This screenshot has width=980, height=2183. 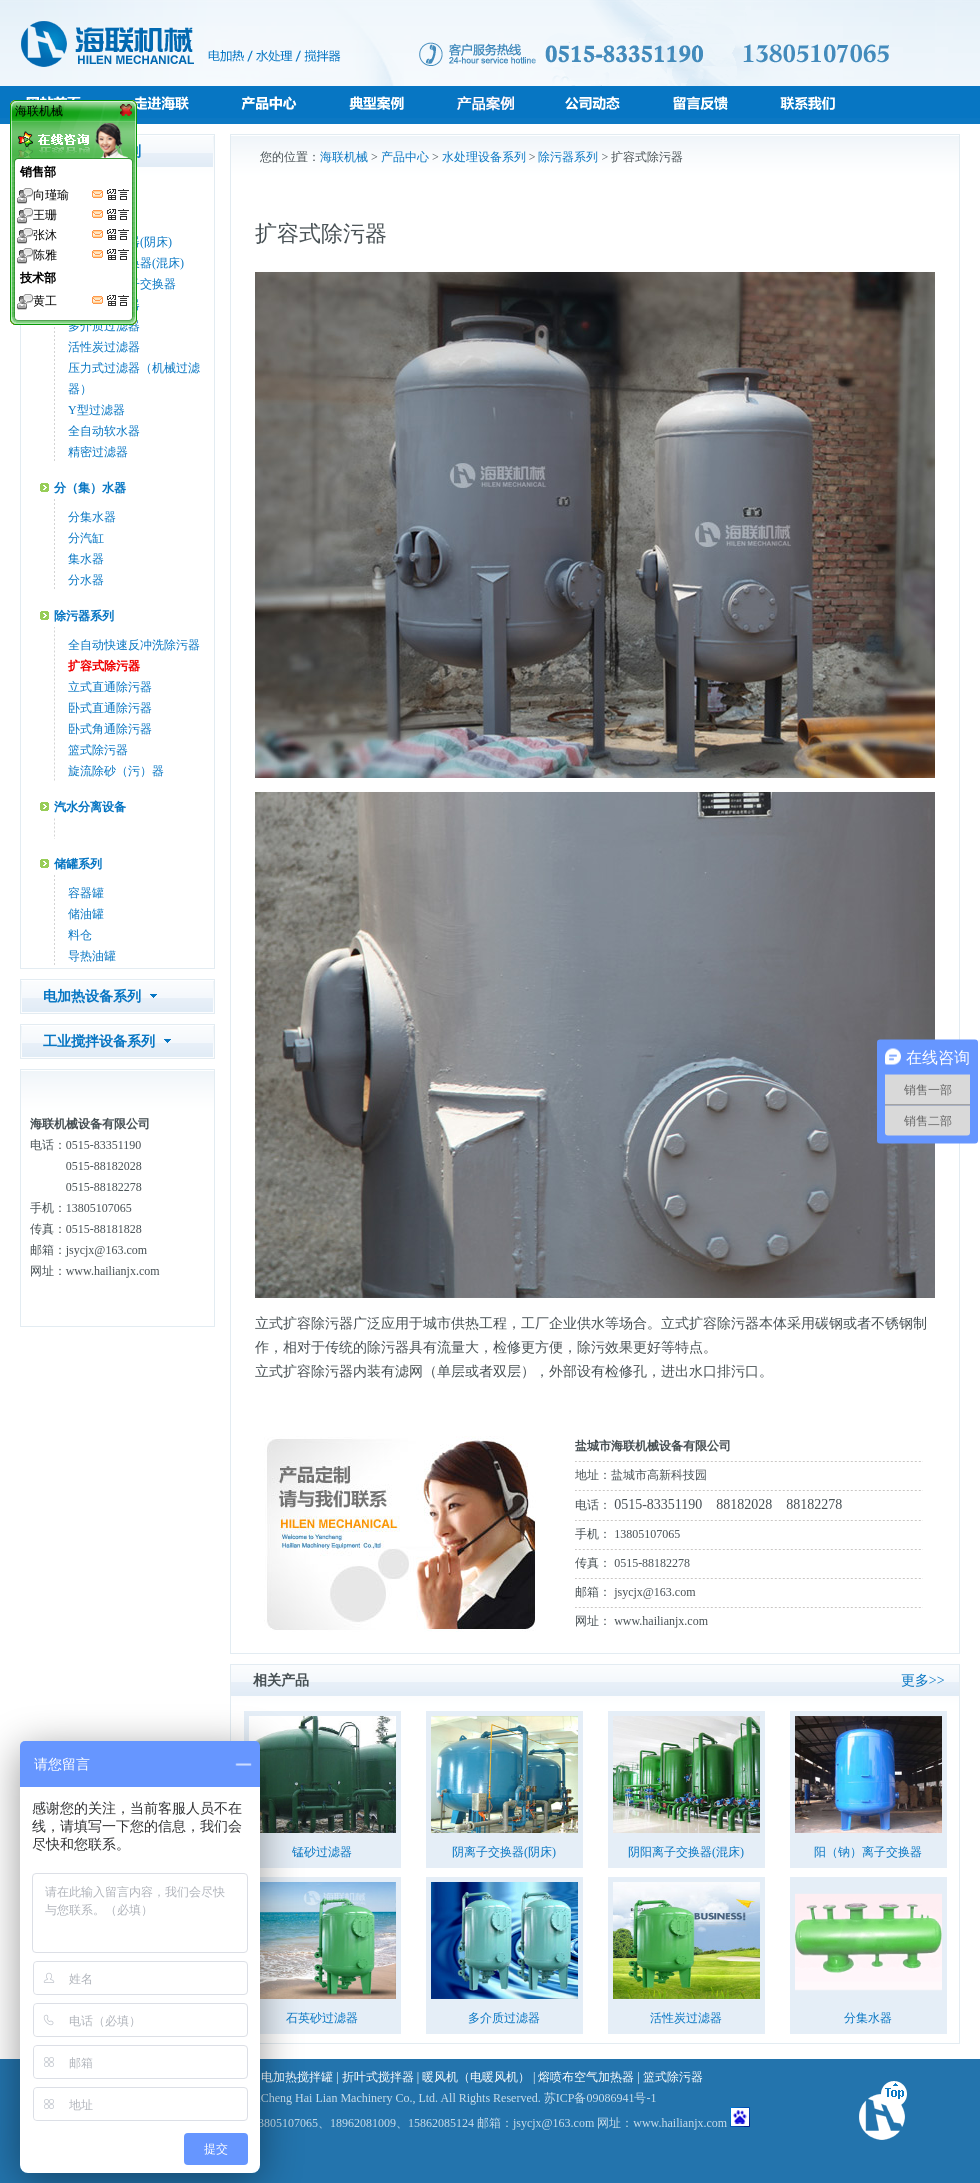 What do you see at coordinates (116, 771) in the screenshot?
I see `旋流除砂（污）器` at bounding box center [116, 771].